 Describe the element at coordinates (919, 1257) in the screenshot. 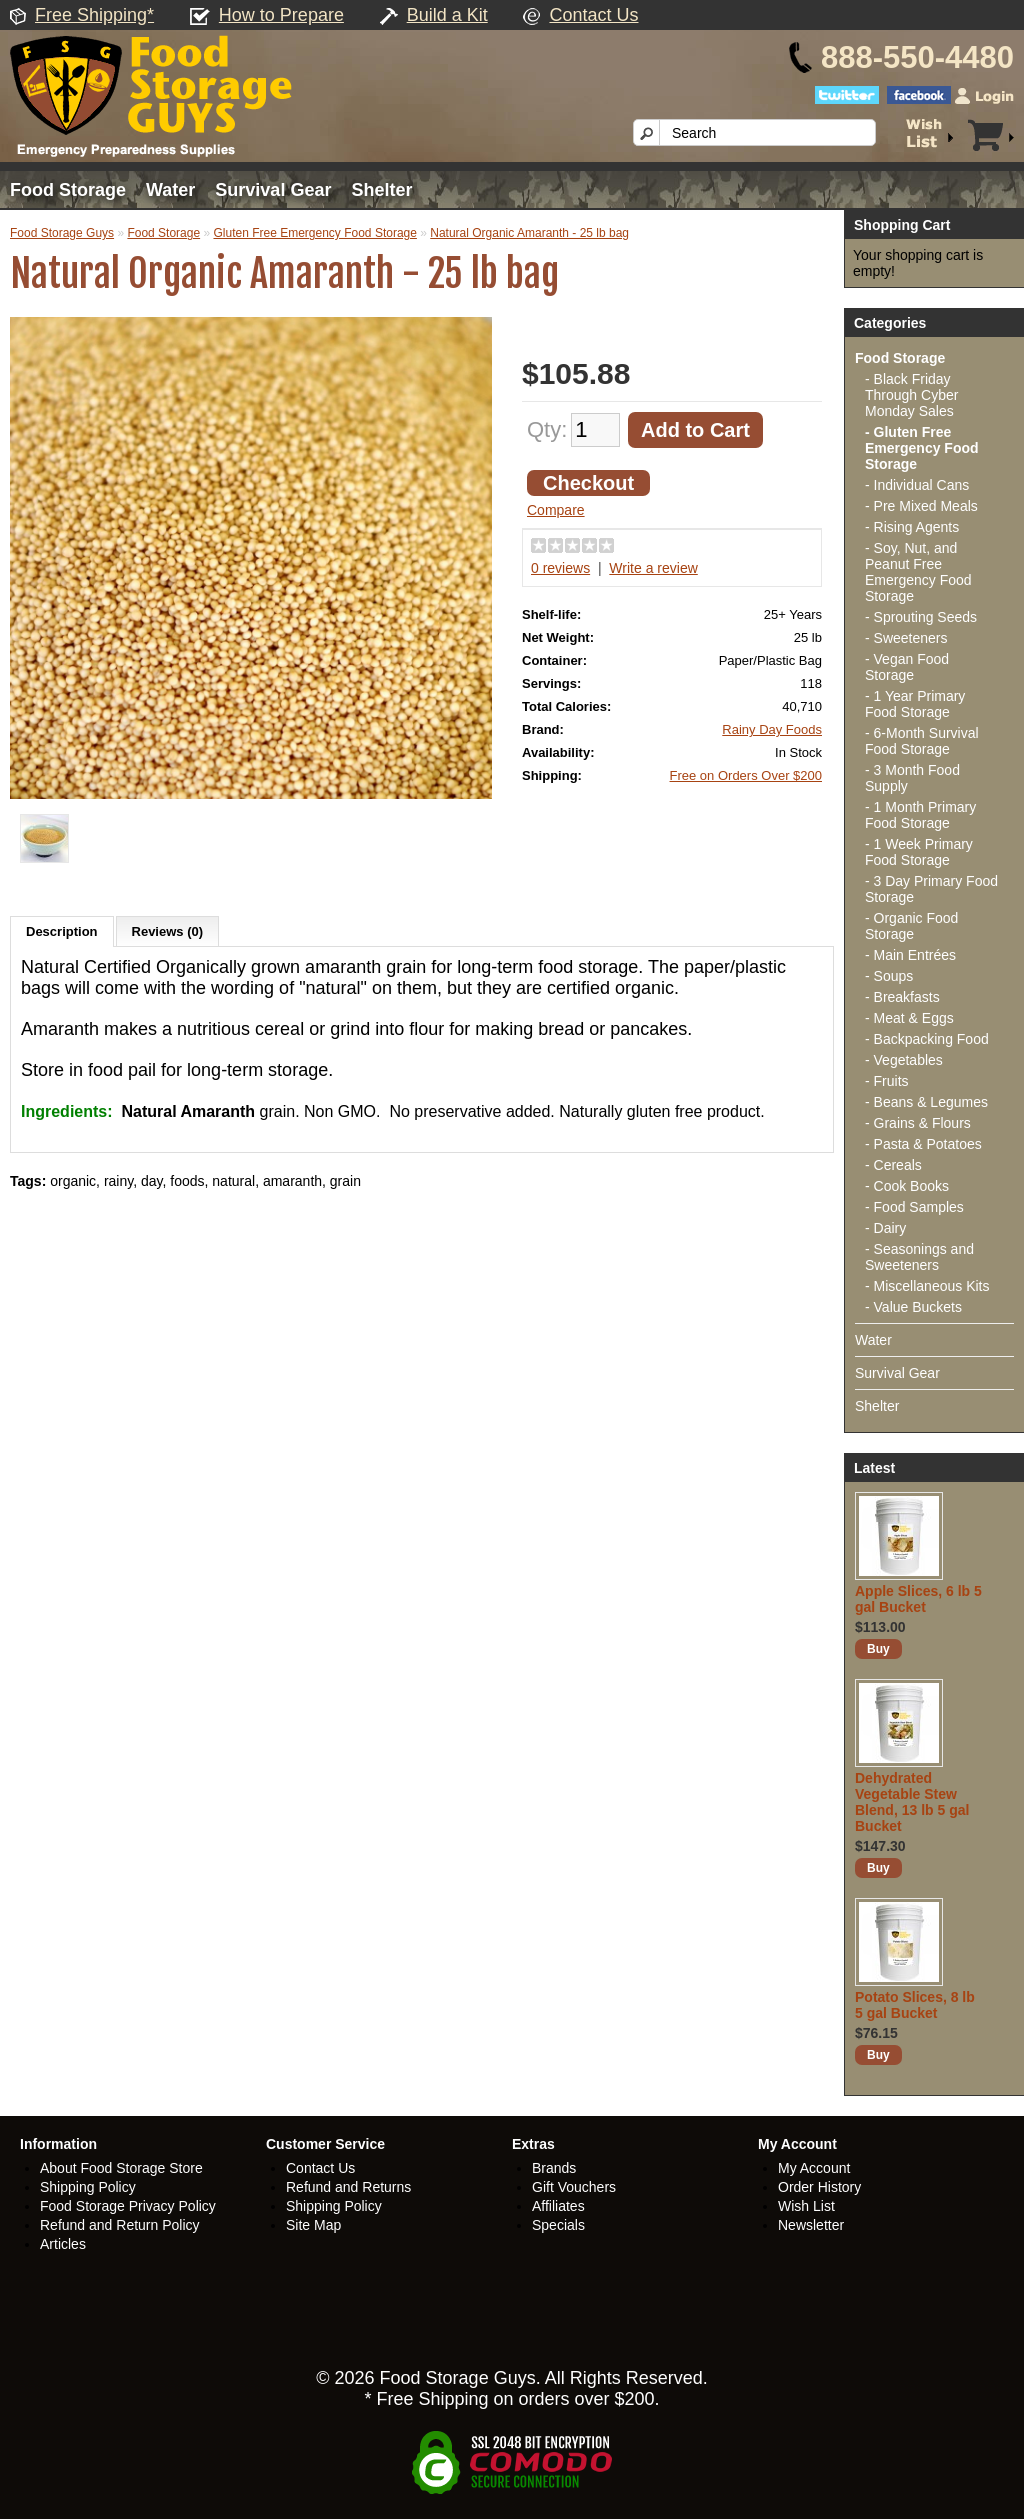

I see `- Seasonings and Sweeteners` at that location.